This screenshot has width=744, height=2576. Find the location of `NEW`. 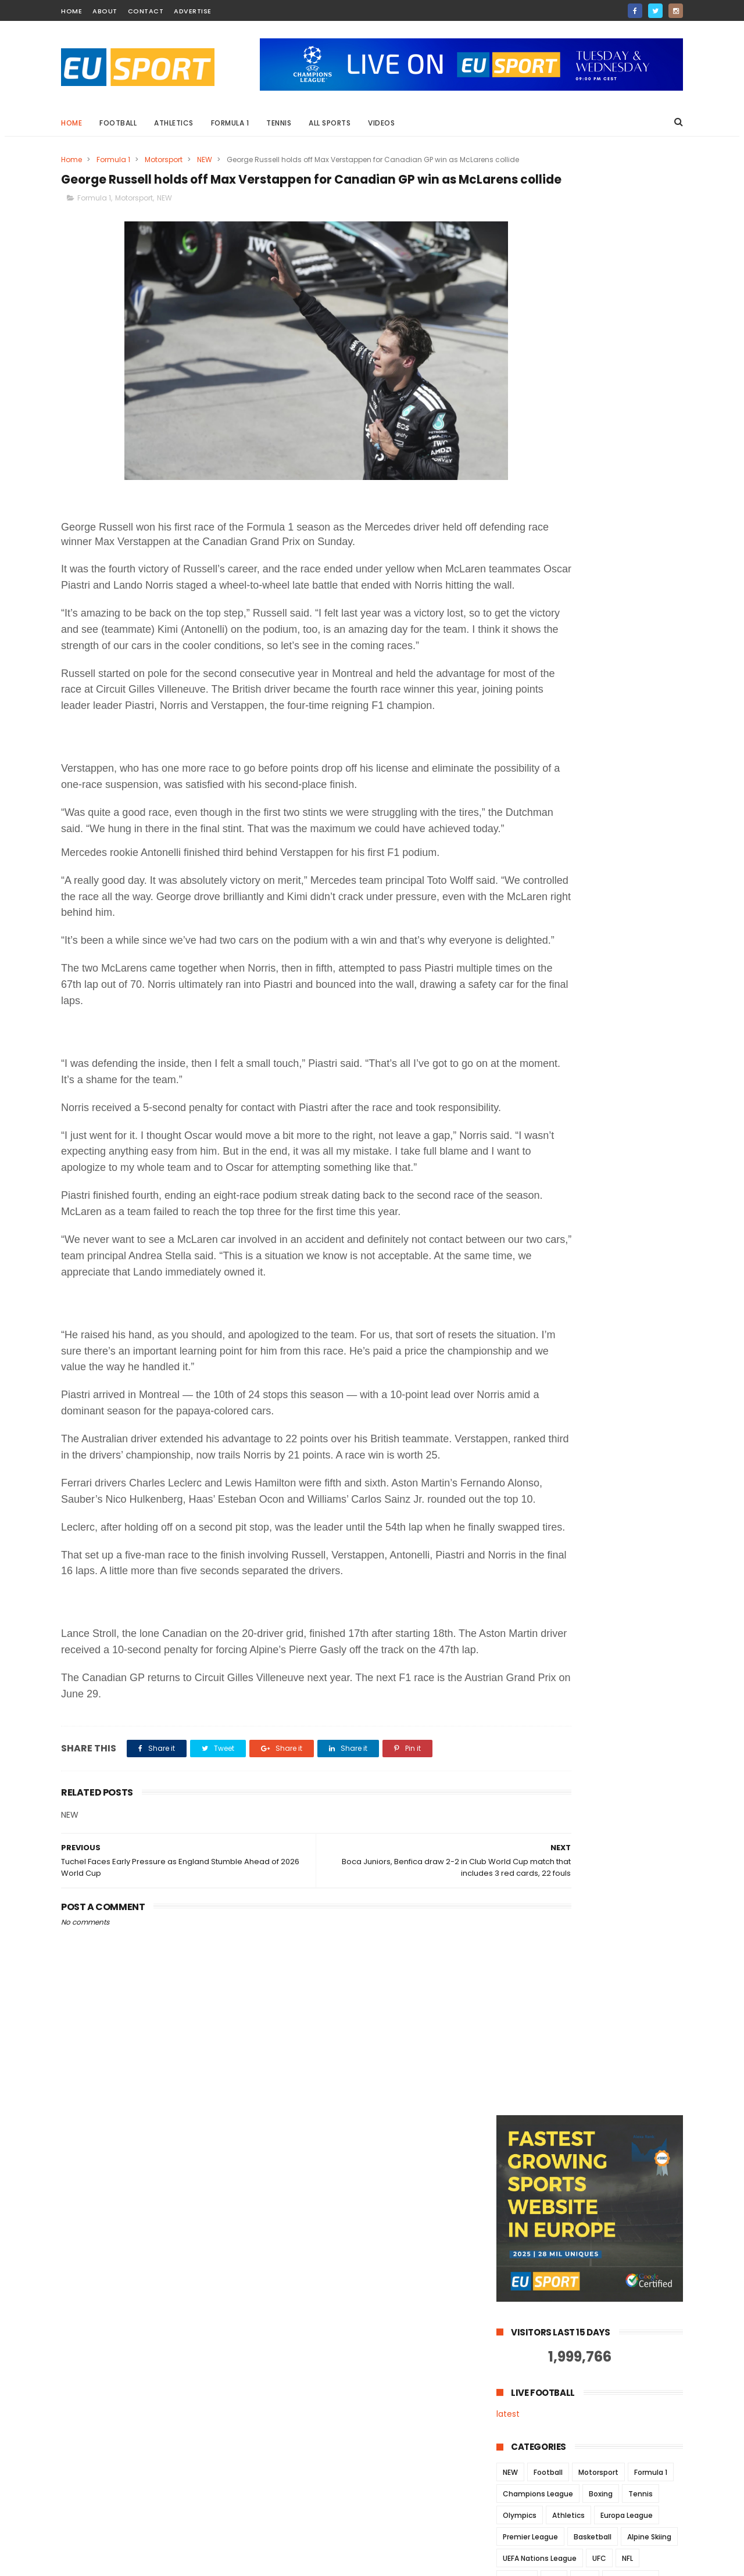

NEW is located at coordinates (204, 159).